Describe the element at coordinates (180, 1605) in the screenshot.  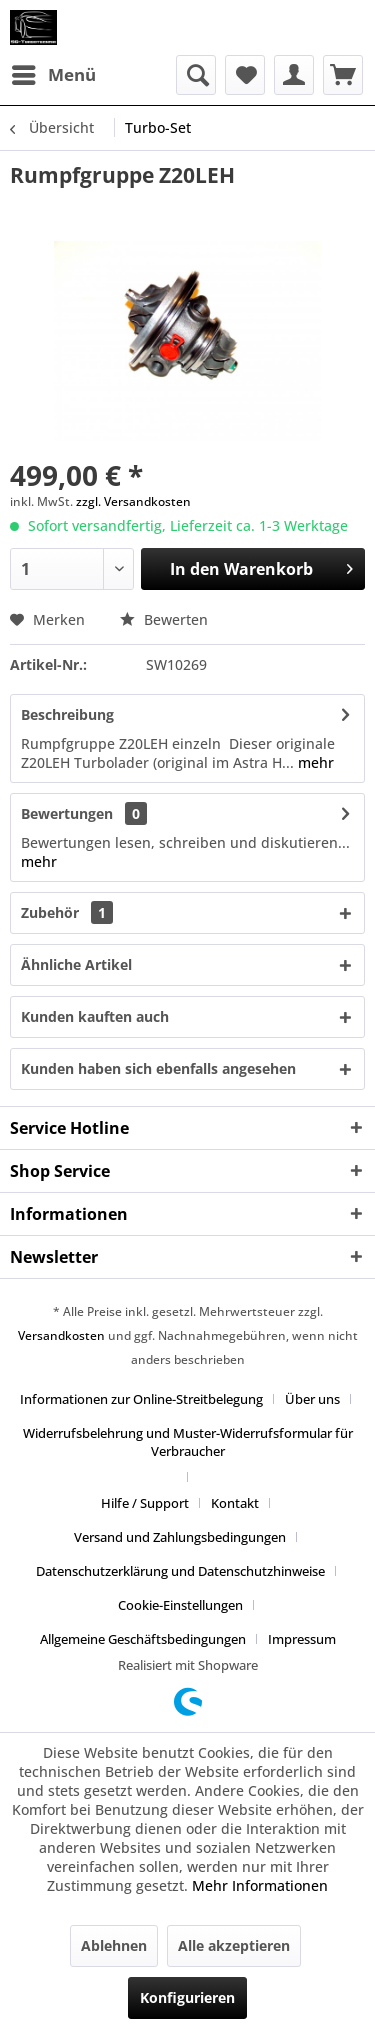
I see `Cookie-Einstellungen` at that location.